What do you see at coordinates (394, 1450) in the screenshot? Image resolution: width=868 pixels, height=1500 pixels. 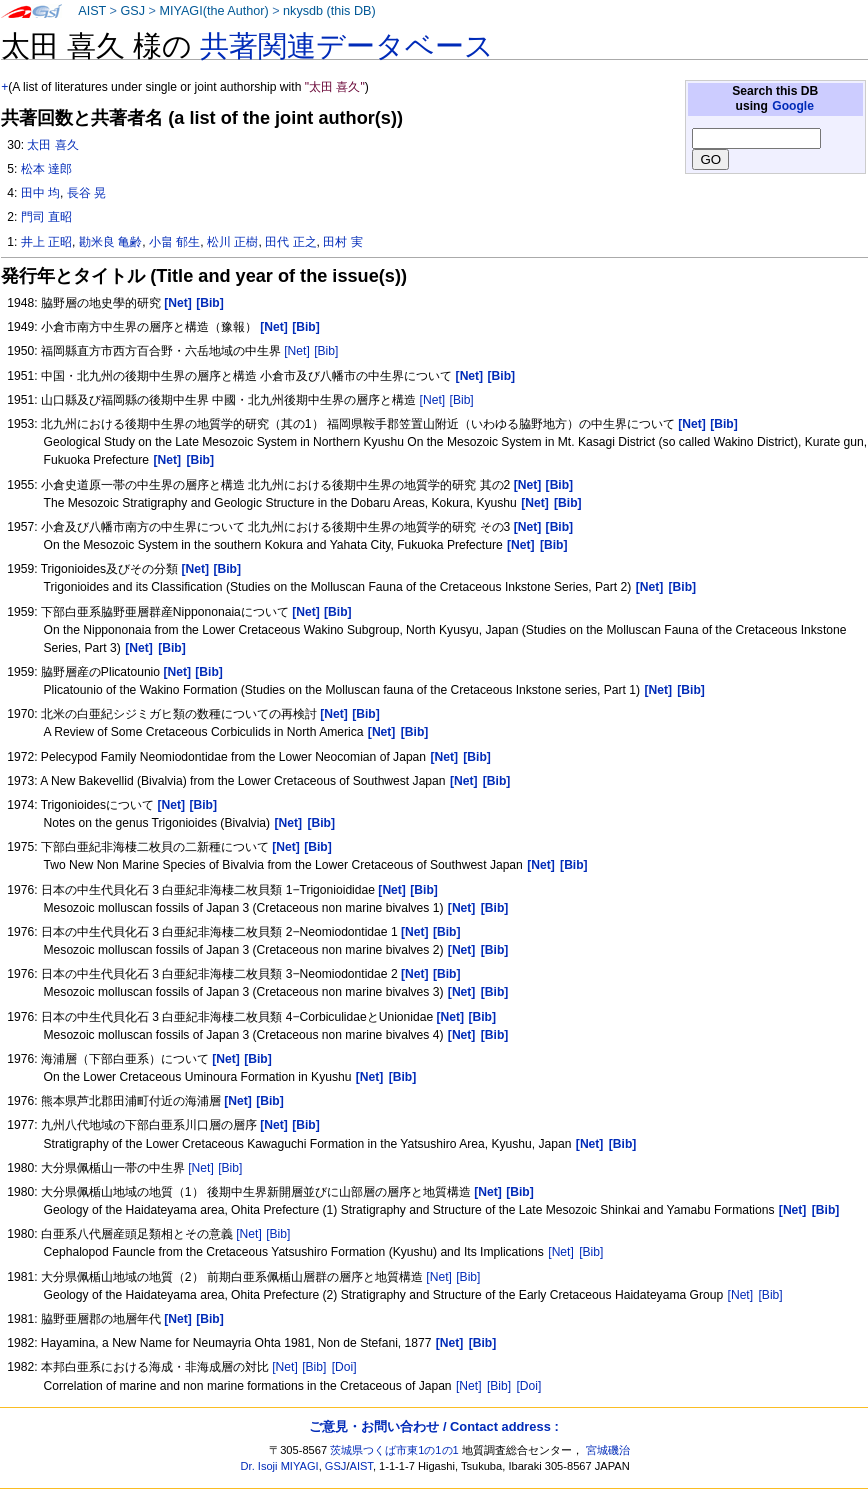 I see `茨城県つくば市東1の1の1` at bounding box center [394, 1450].